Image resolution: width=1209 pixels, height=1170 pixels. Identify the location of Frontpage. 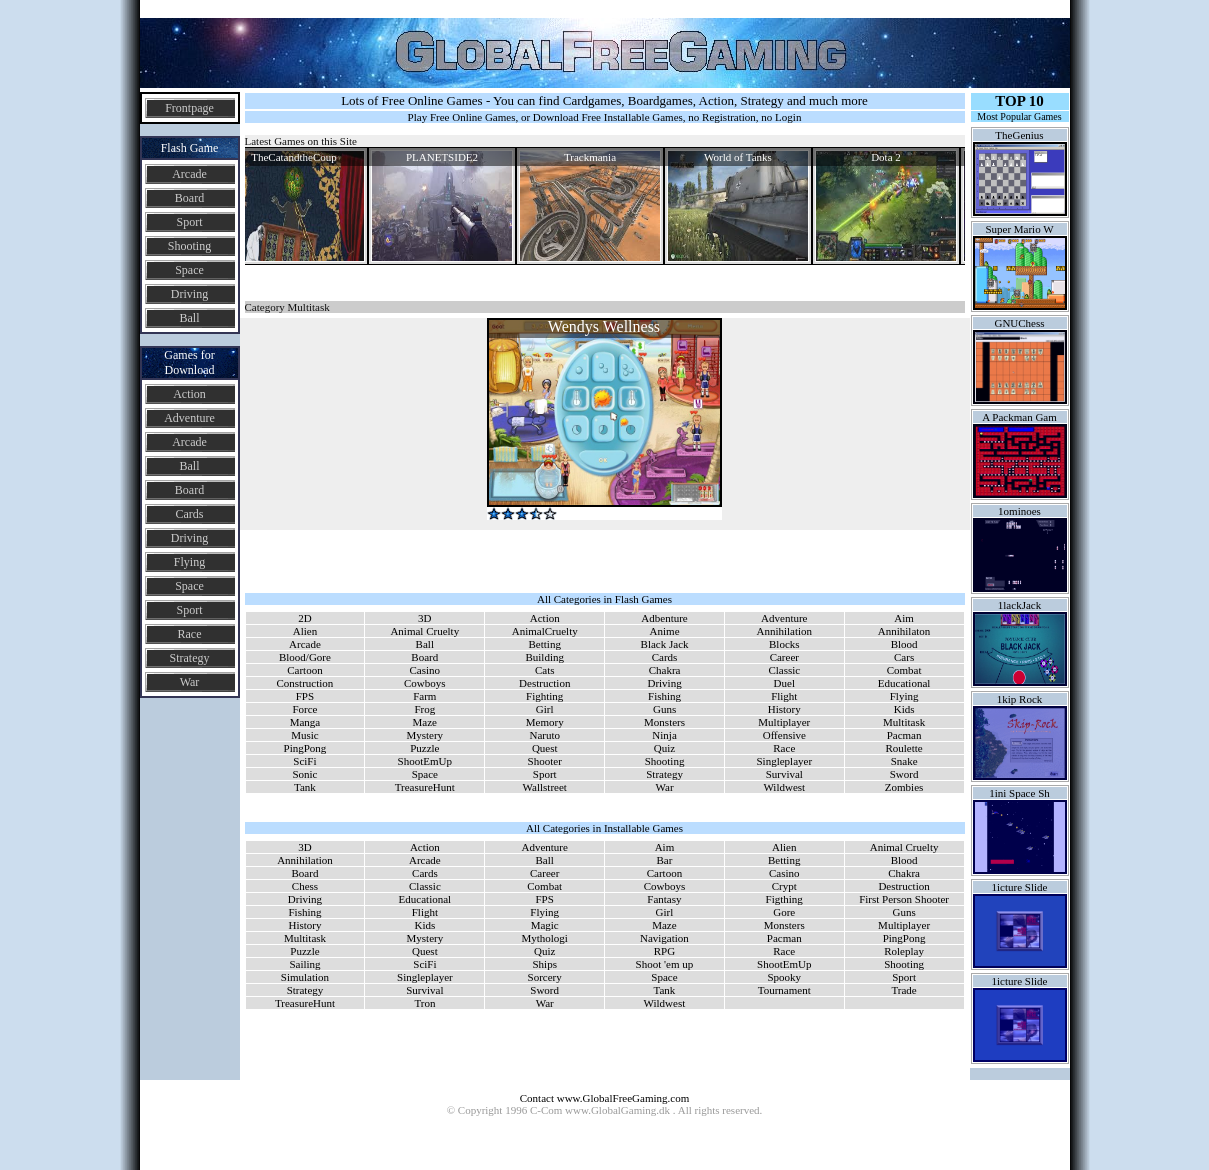
(189, 108).